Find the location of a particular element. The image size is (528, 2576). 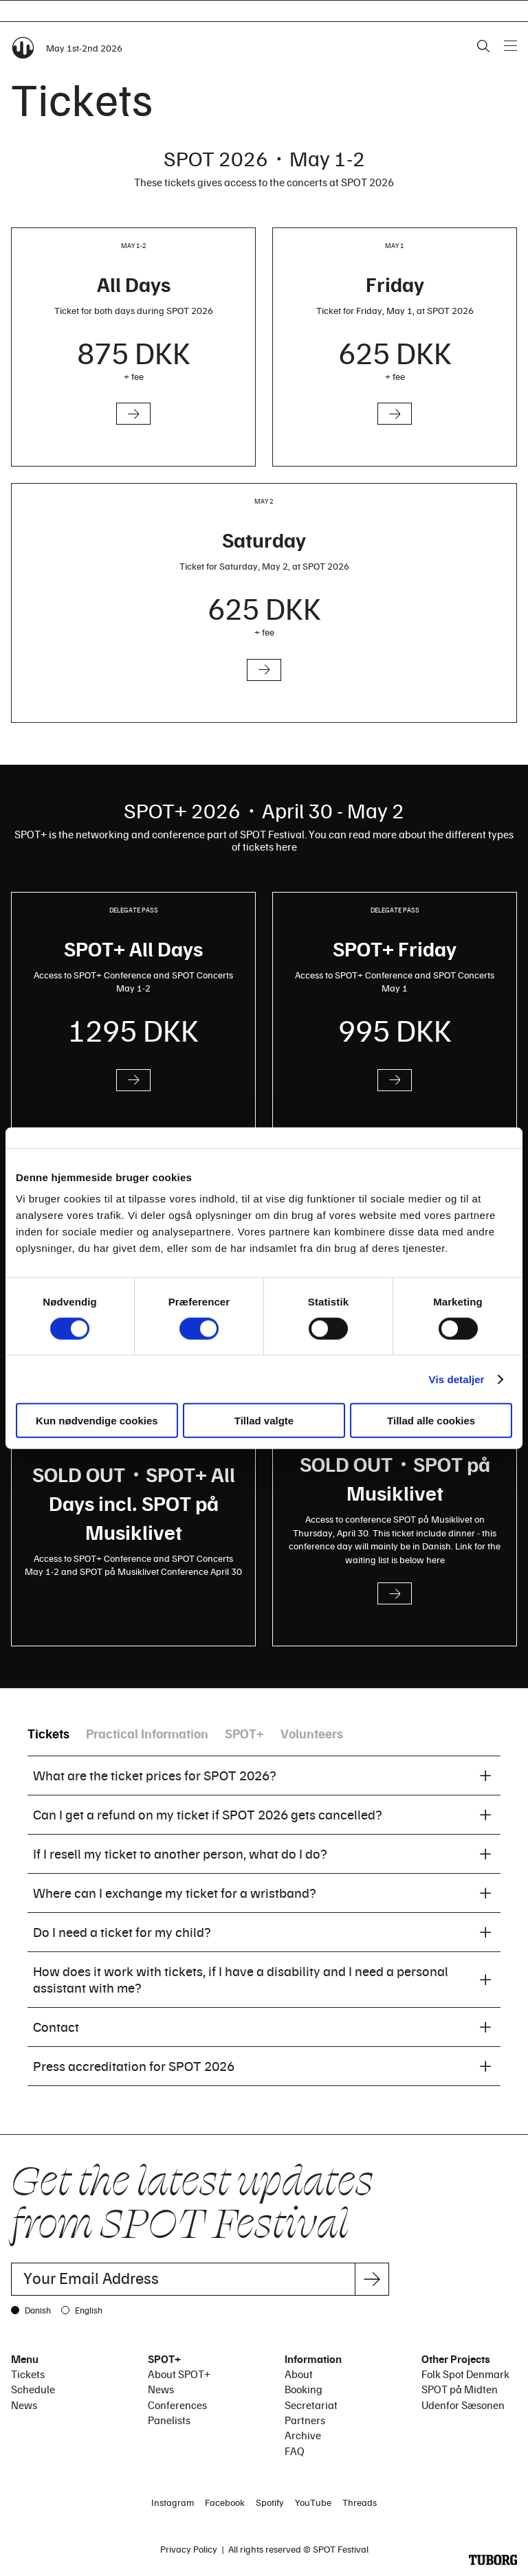

Udenfor Sæsonen is located at coordinates (463, 2405).